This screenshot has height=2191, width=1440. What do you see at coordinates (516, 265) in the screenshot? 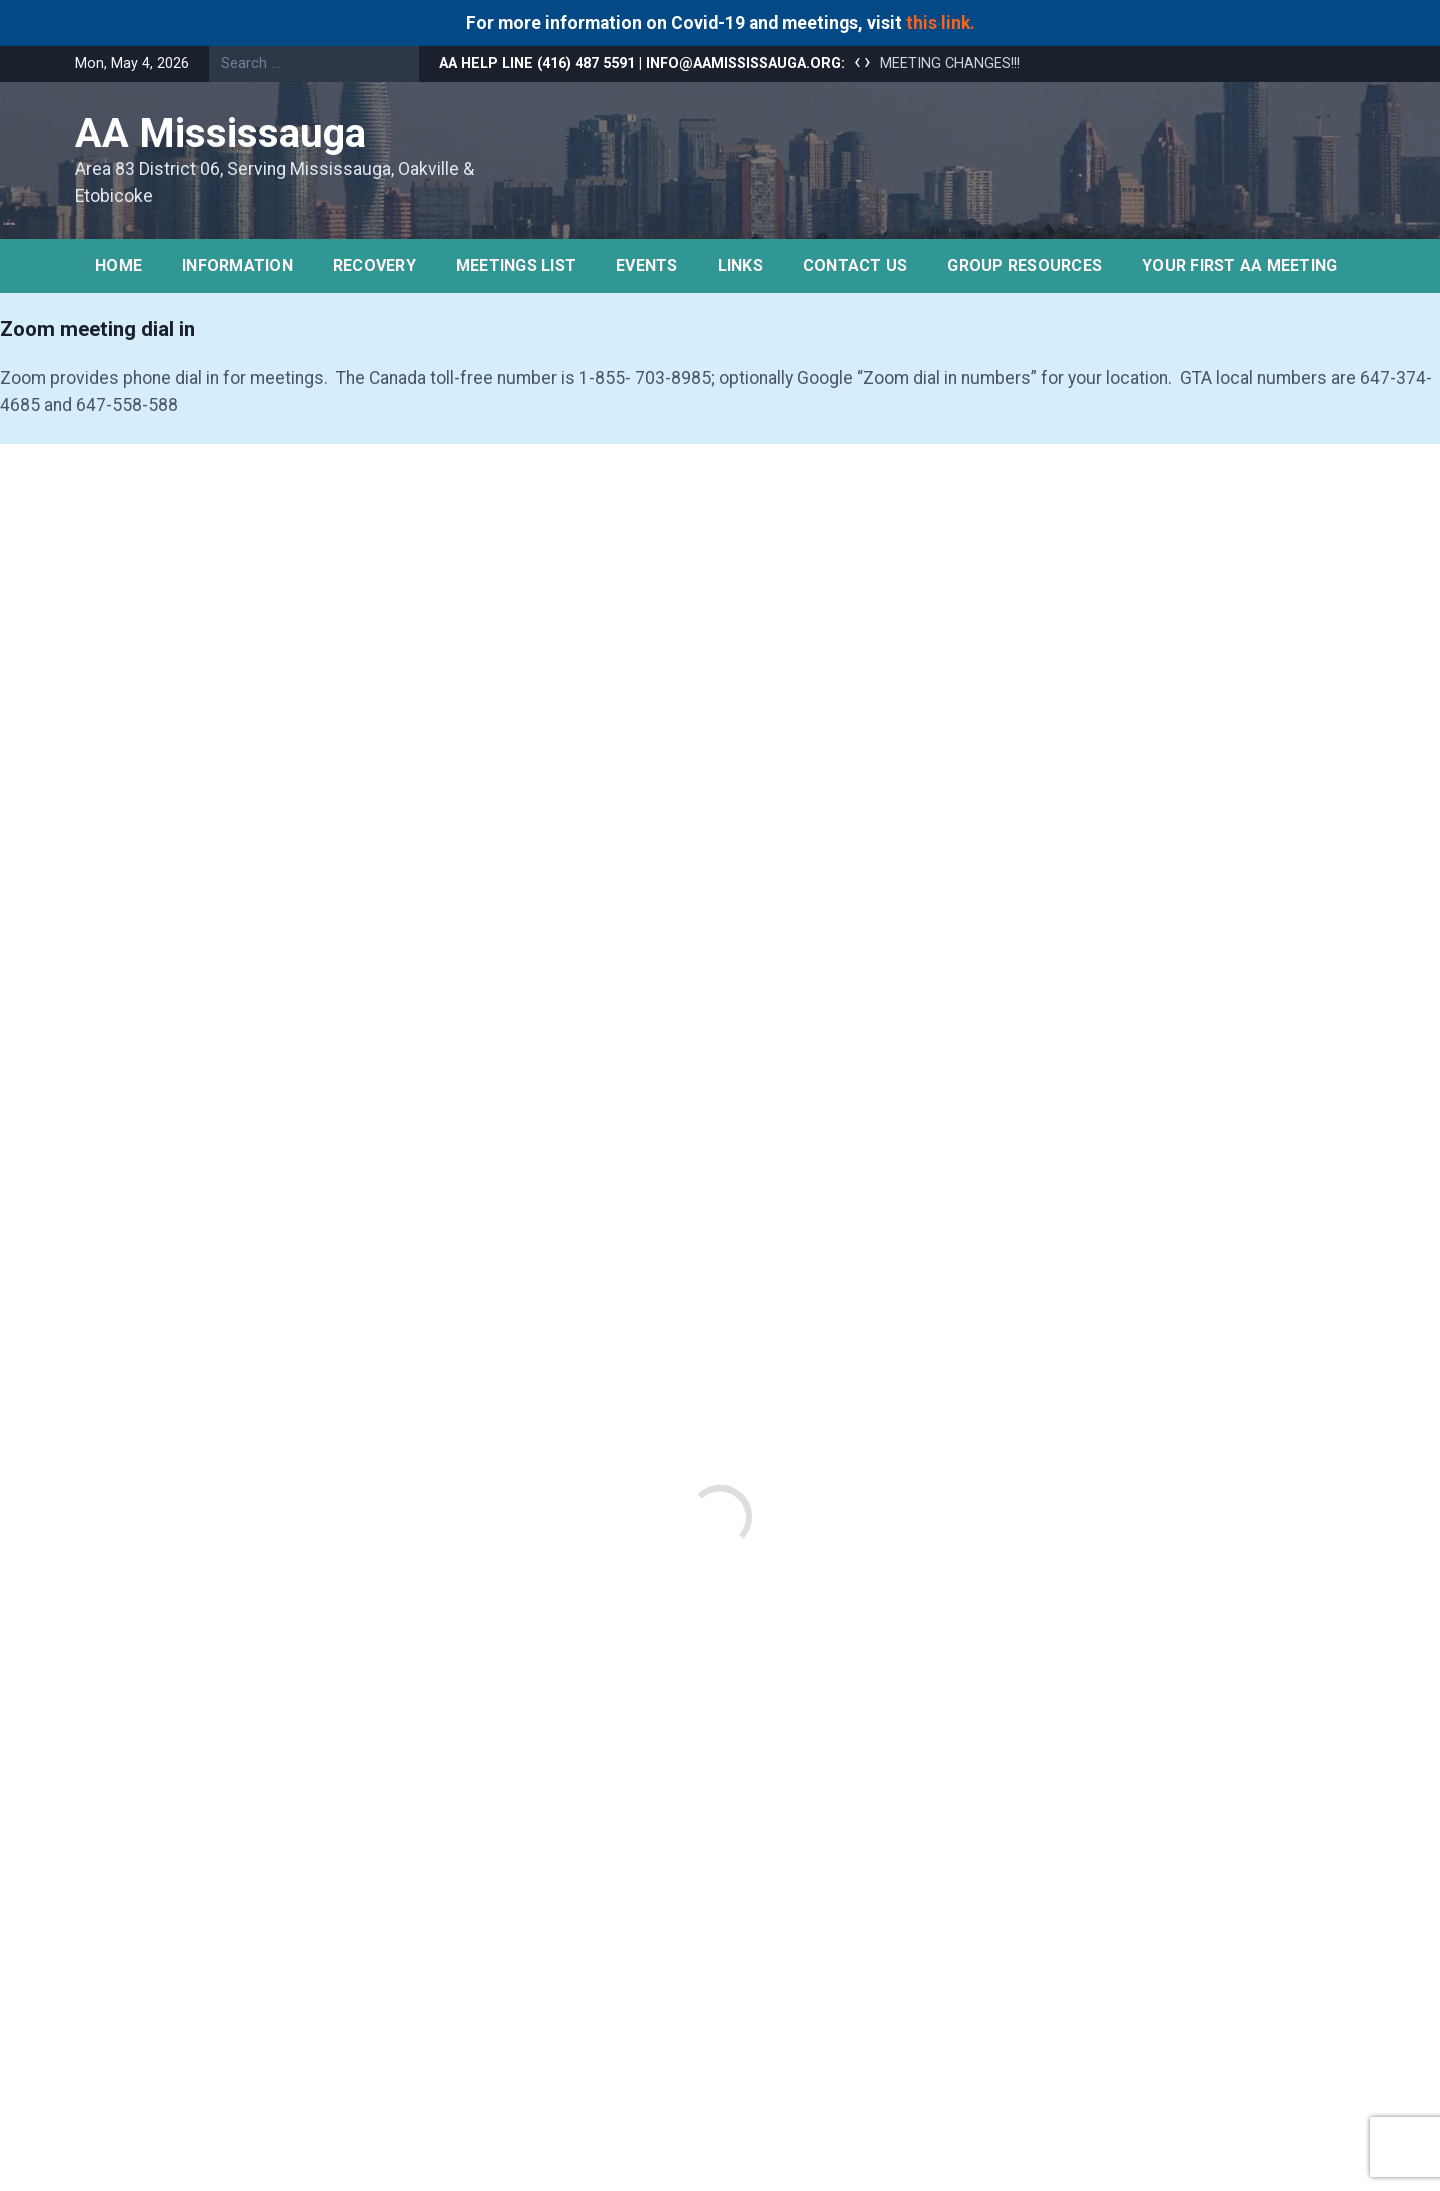
I see `Meetings list` at bounding box center [516, 265].